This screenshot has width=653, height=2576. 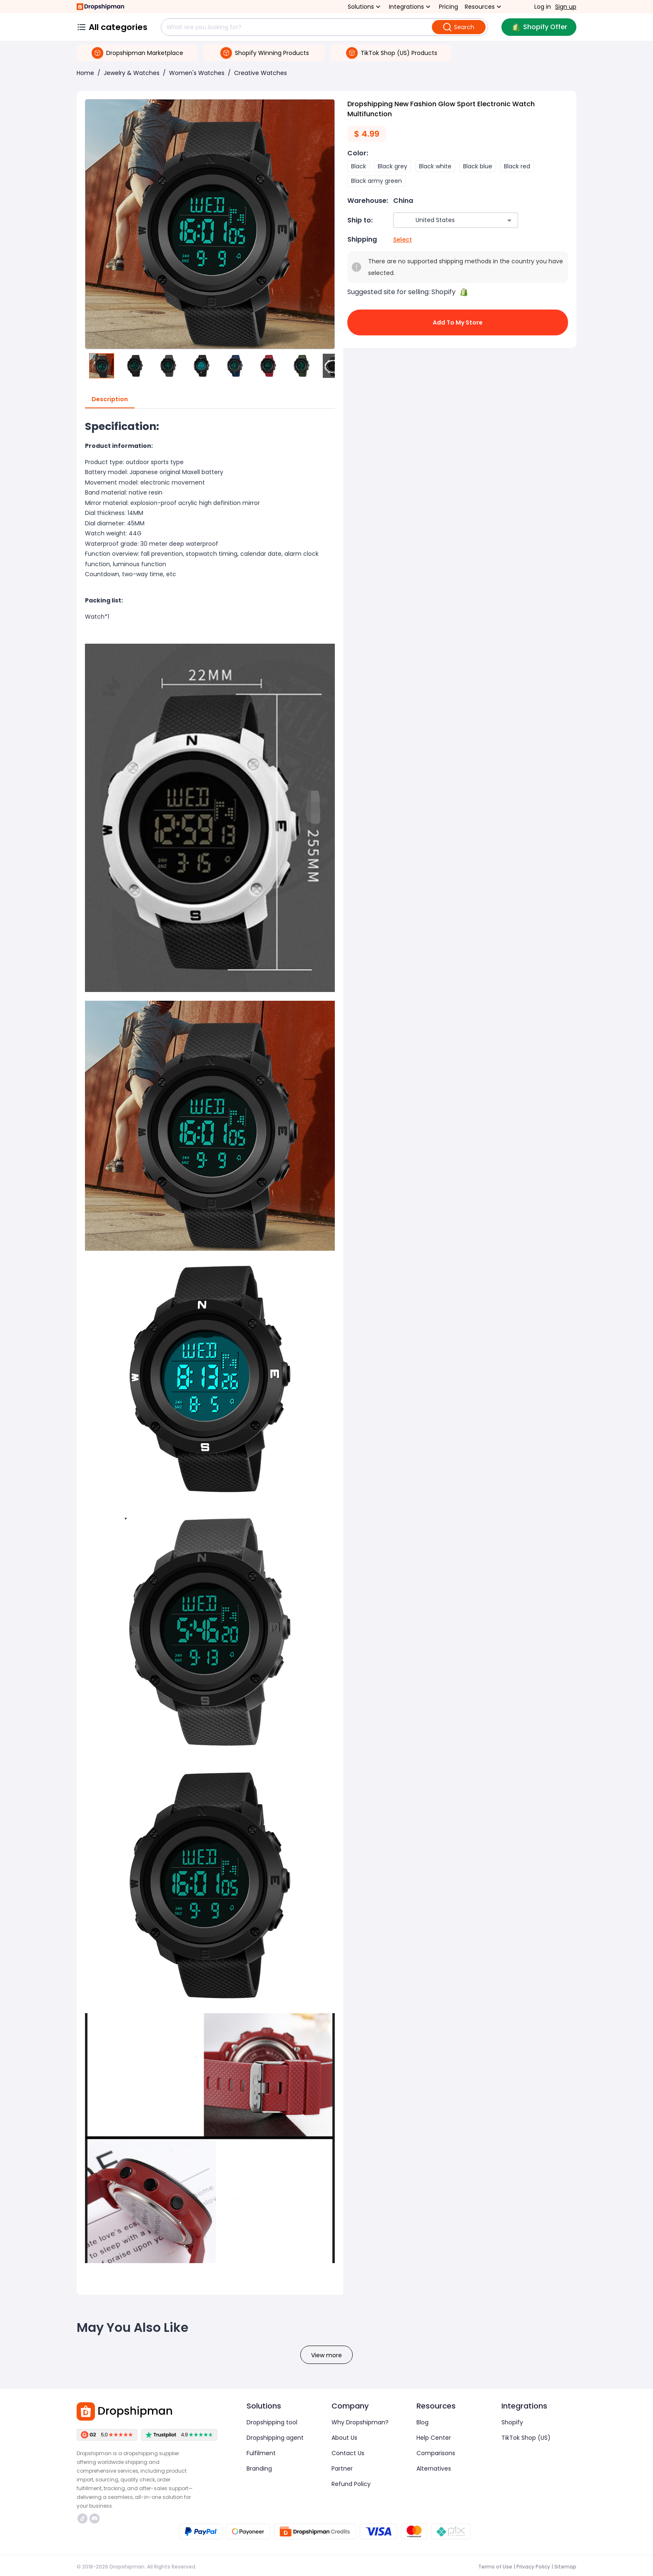 What do you see at coordinates (347, 2453) in the screenshot?
I see `Contact Us` at bounding box center [347, 2453].